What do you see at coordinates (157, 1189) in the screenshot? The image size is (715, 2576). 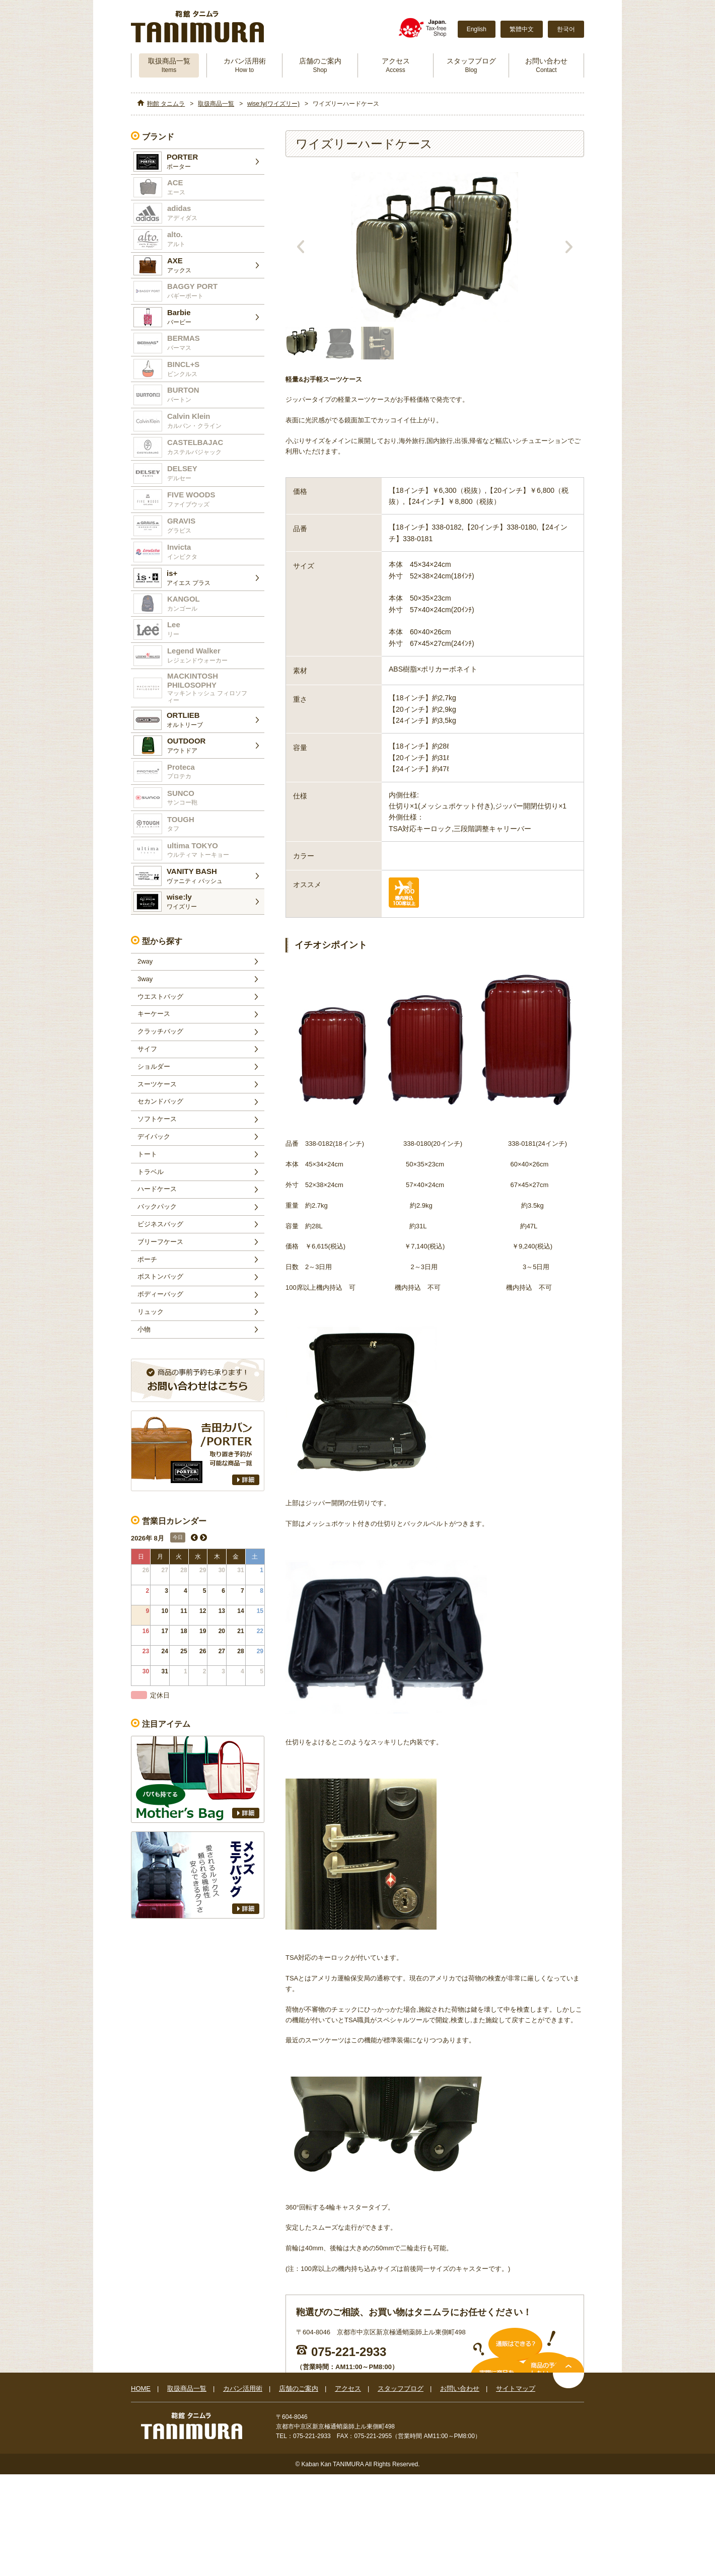 I see `ハードケース` at bounding box center [157, 1189].